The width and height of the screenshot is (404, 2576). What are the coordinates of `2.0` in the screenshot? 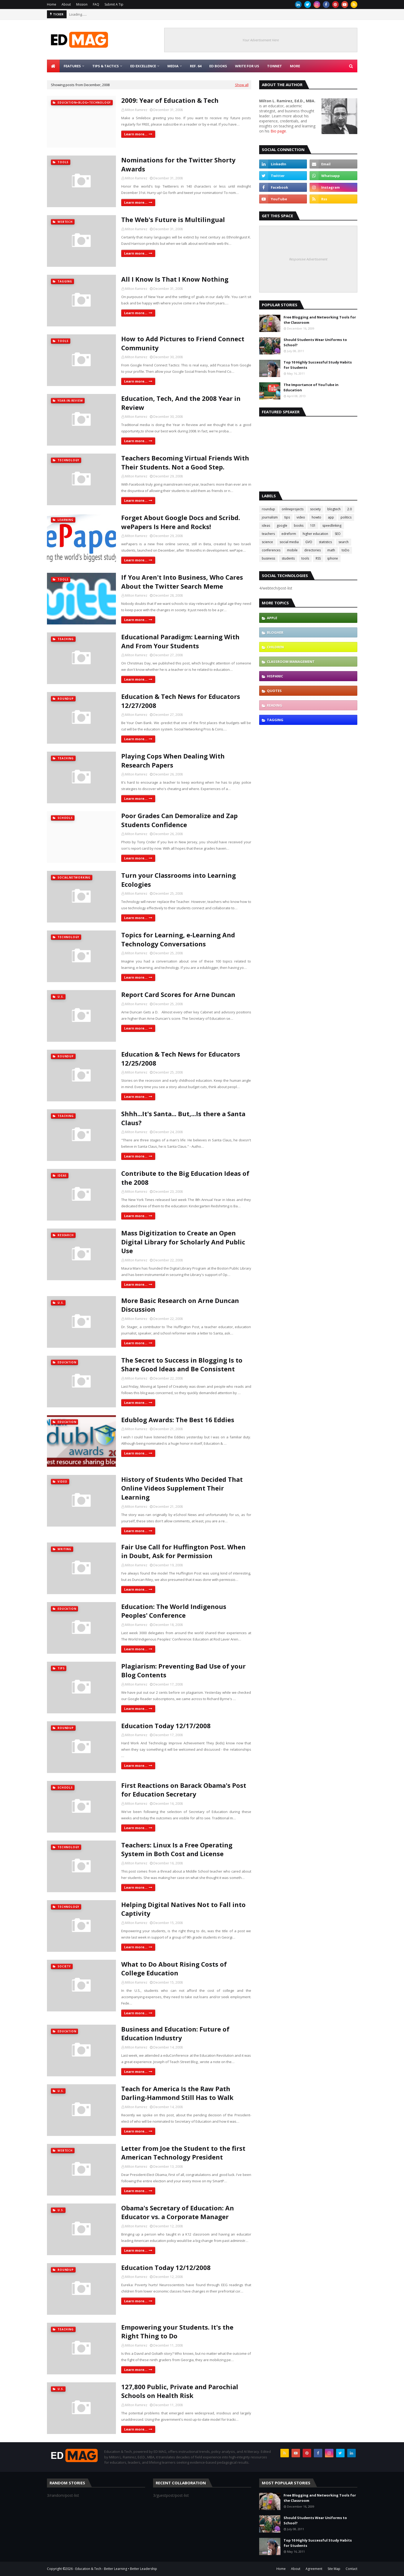 It's located at (349, 509).